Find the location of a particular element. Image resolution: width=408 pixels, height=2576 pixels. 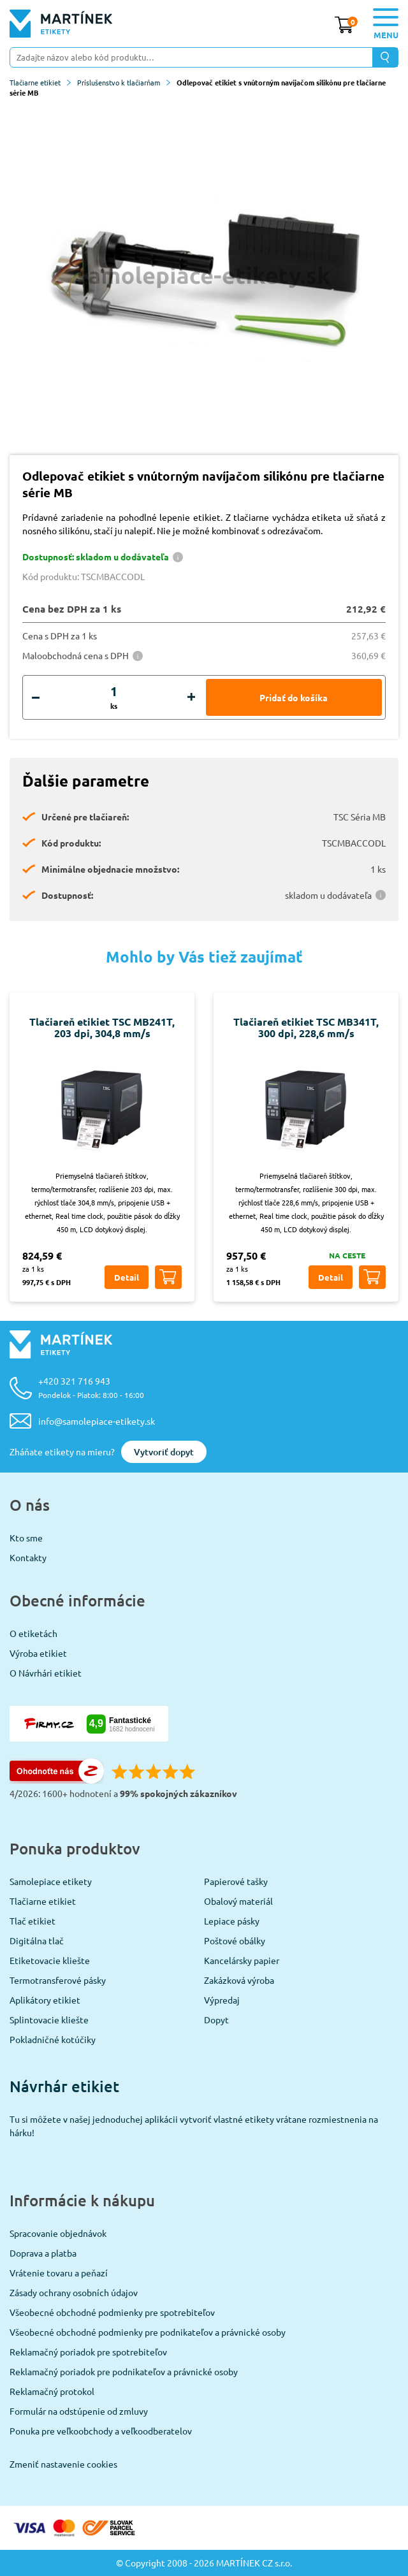

Digitálna tlač is located at coordinates (37, 1940).